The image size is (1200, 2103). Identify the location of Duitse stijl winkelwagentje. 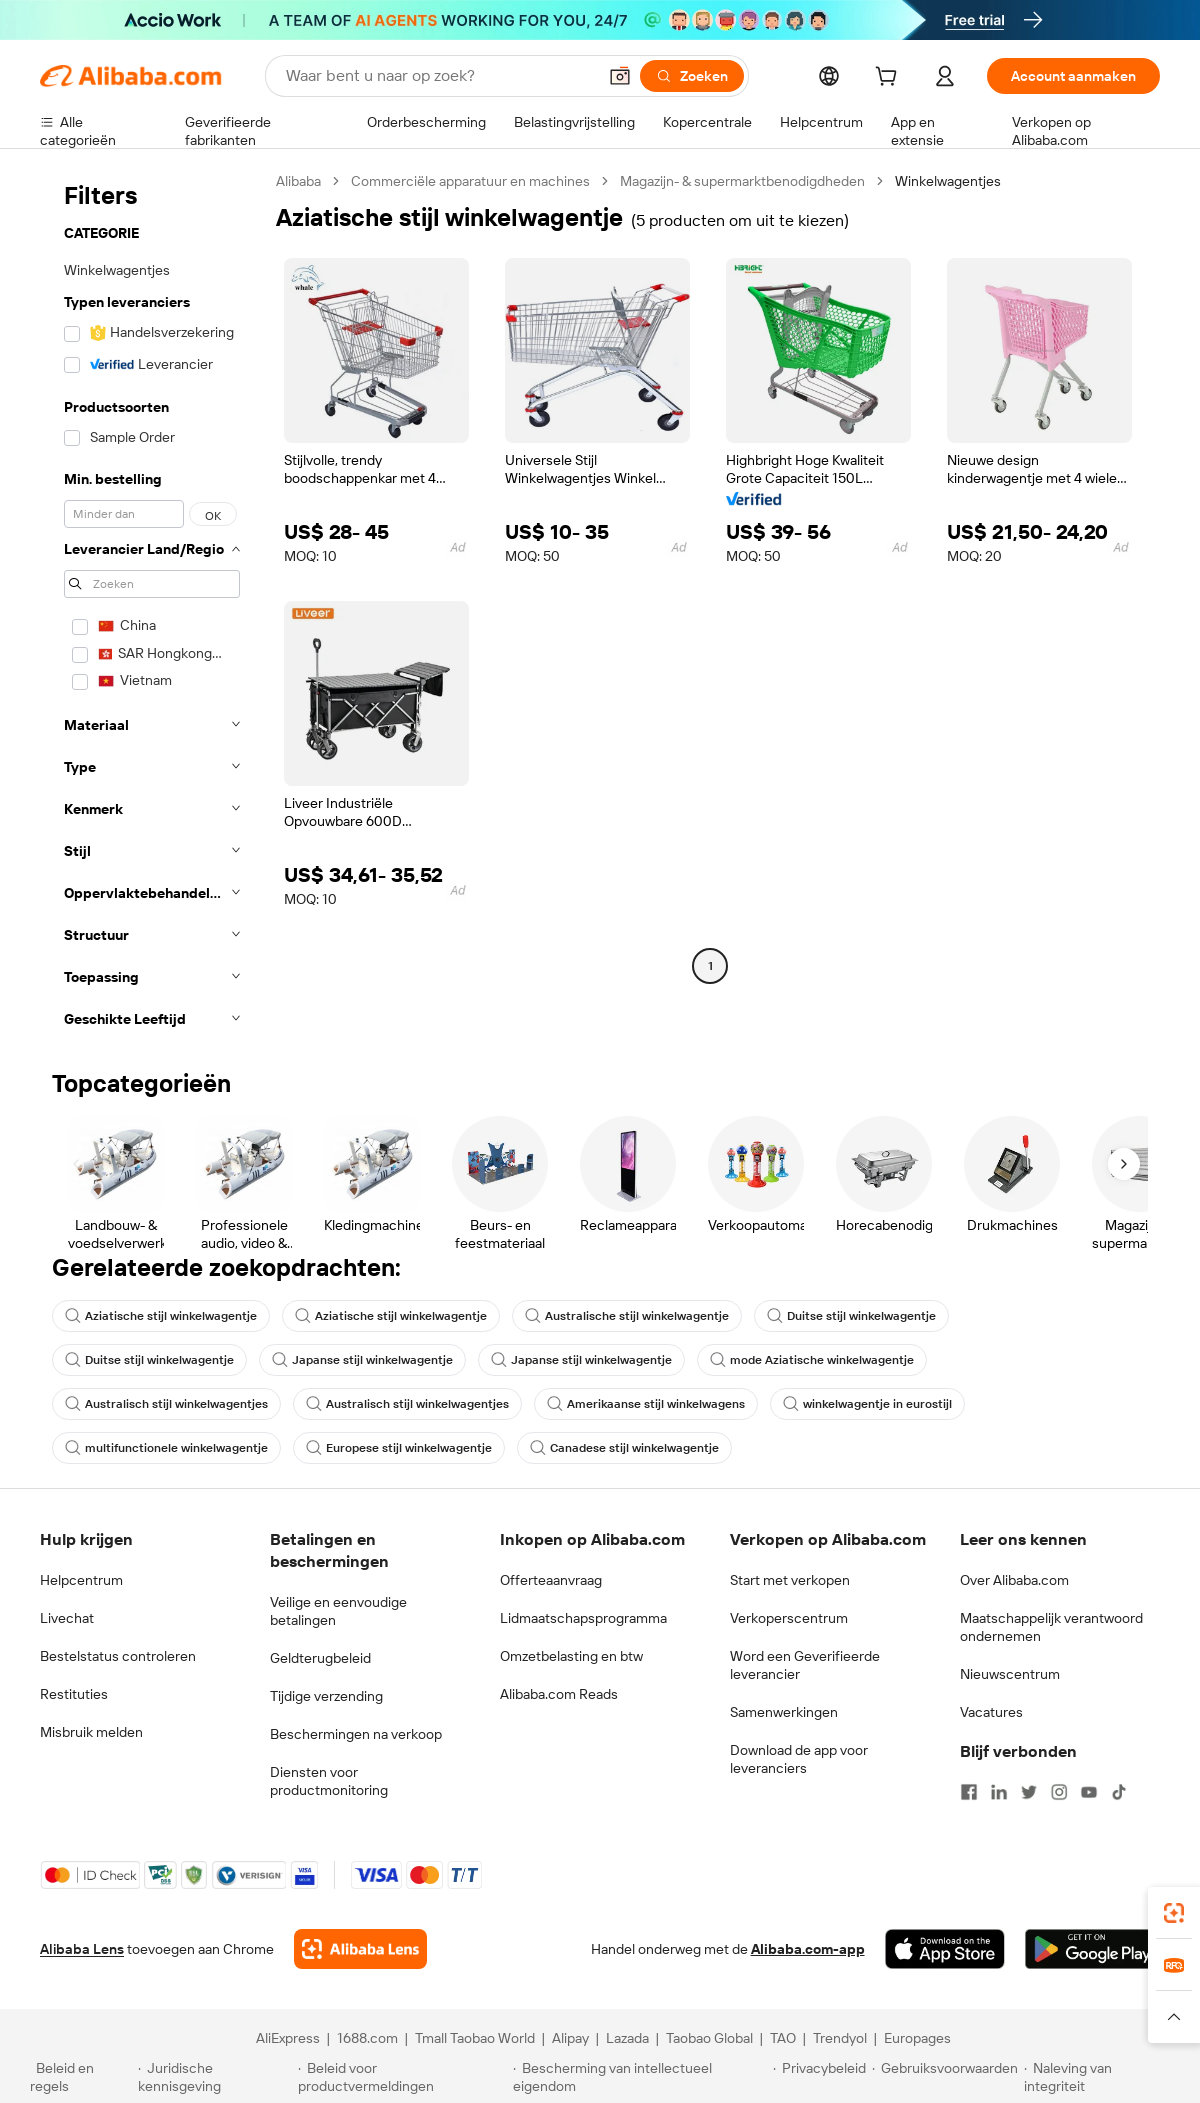
(851, 1316).